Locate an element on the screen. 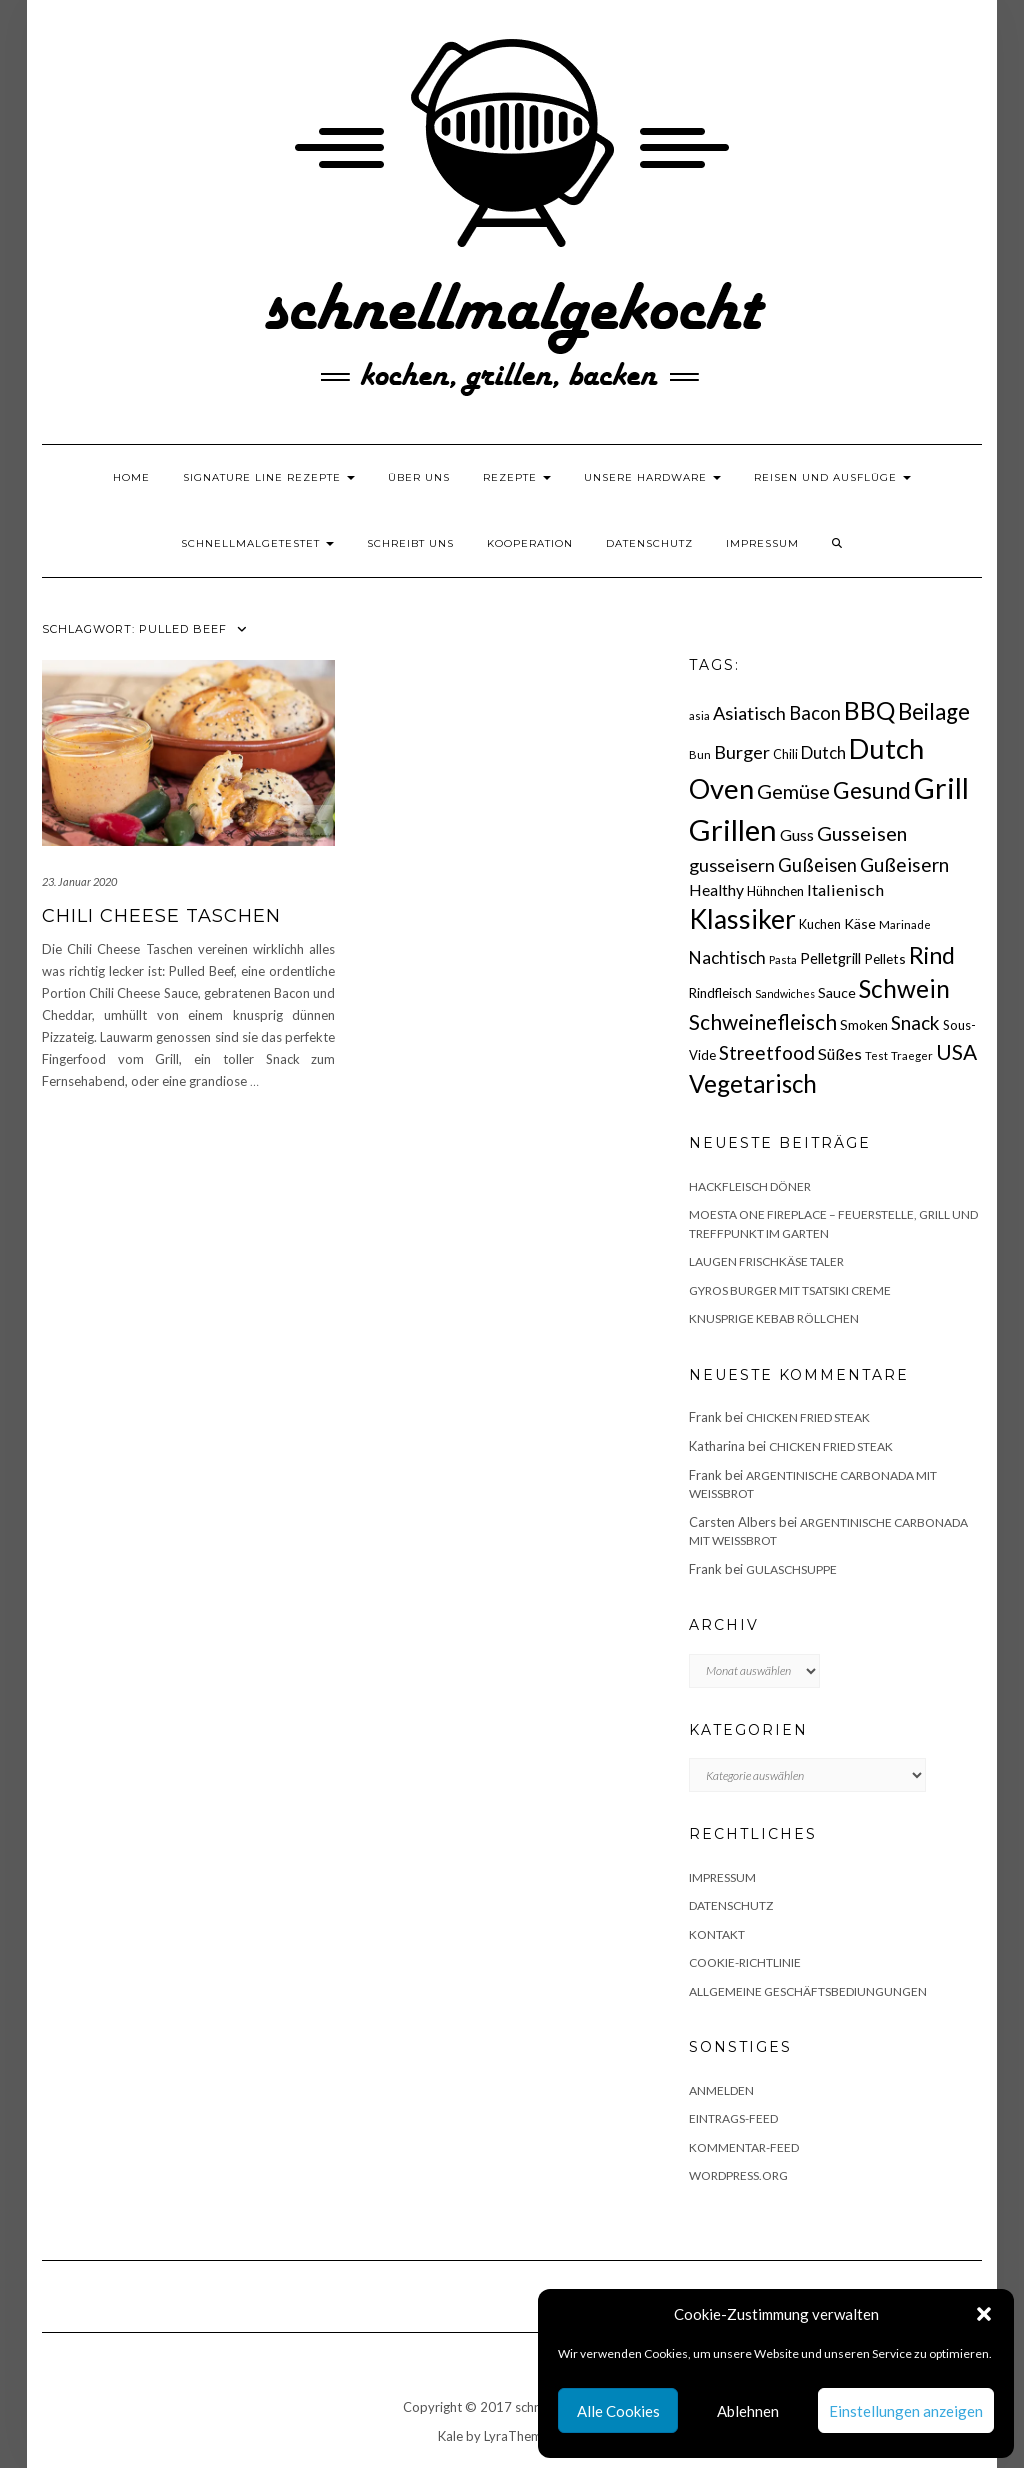 The height and width of the screenshot is (2468, 1024). Hackfleisch Döner is located at coordinates (750, 1186).